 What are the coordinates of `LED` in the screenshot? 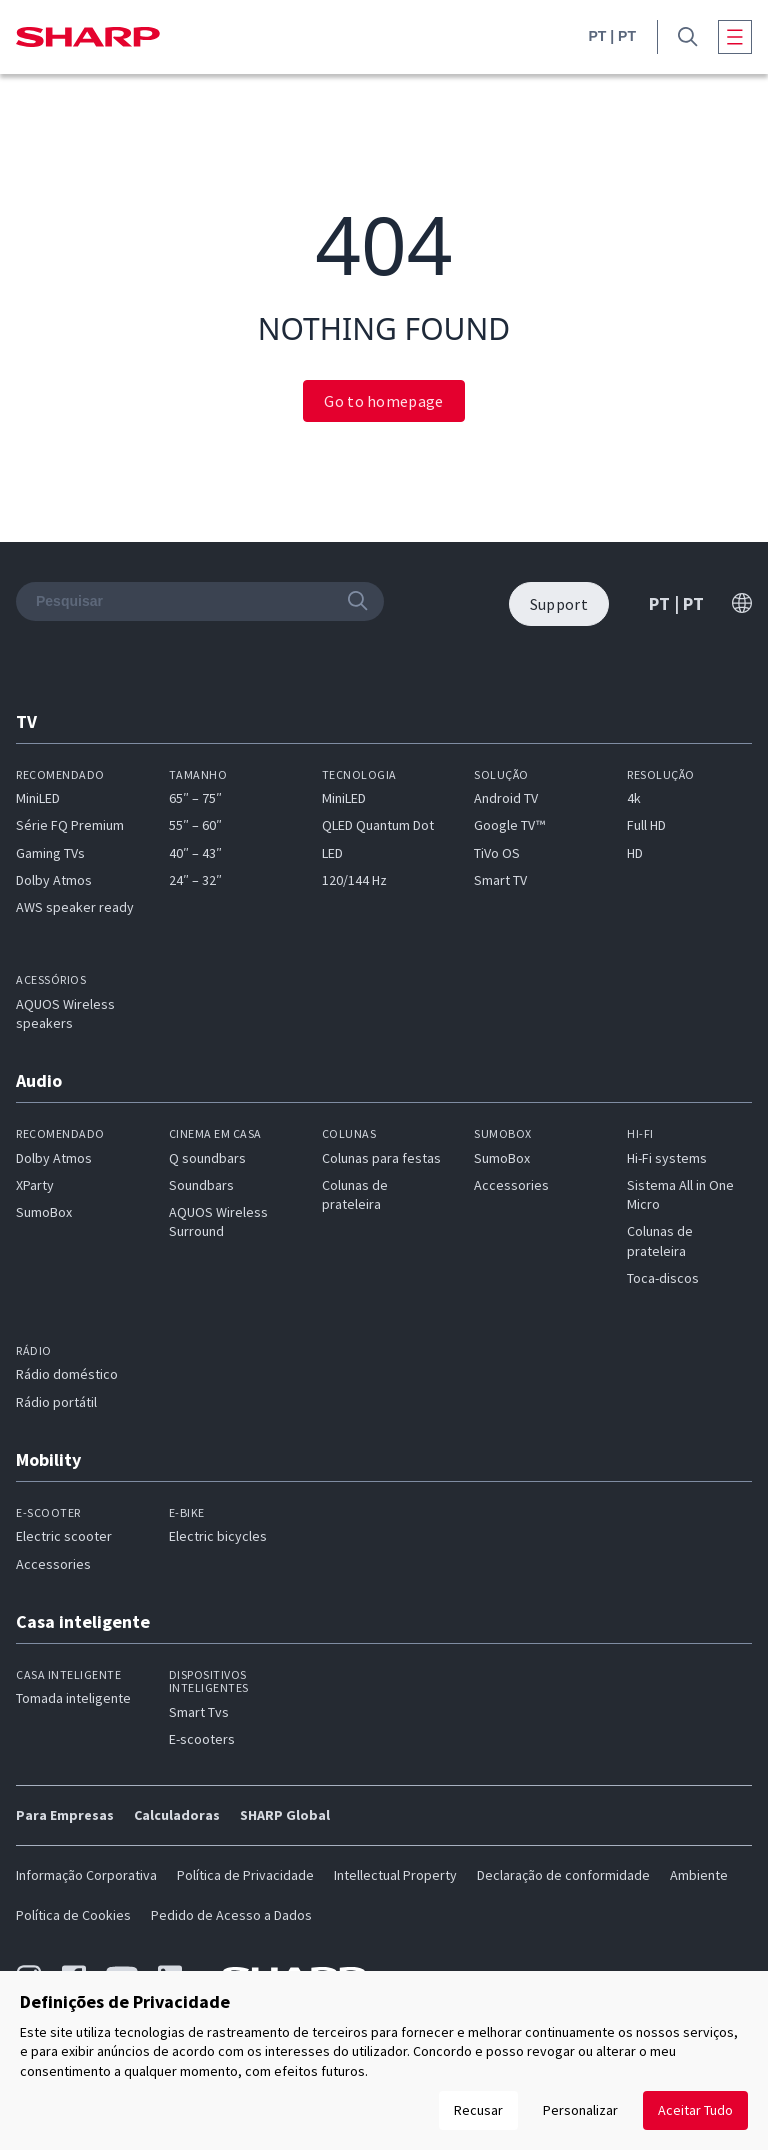 It's located at (332, 853).